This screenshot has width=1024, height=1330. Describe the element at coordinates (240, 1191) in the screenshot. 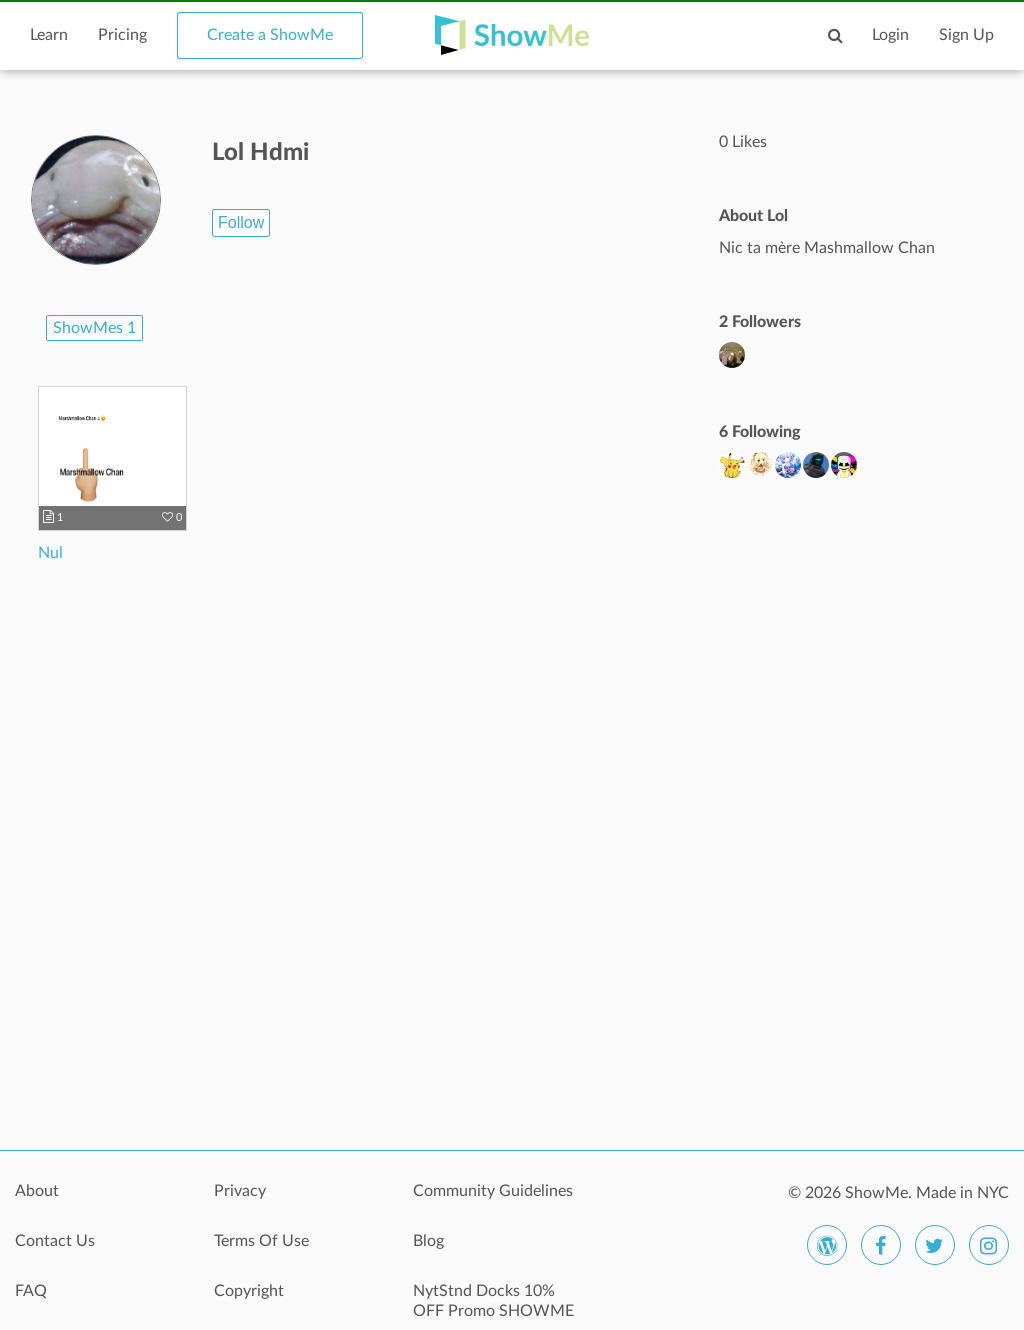

I see `Privacy` at that location.